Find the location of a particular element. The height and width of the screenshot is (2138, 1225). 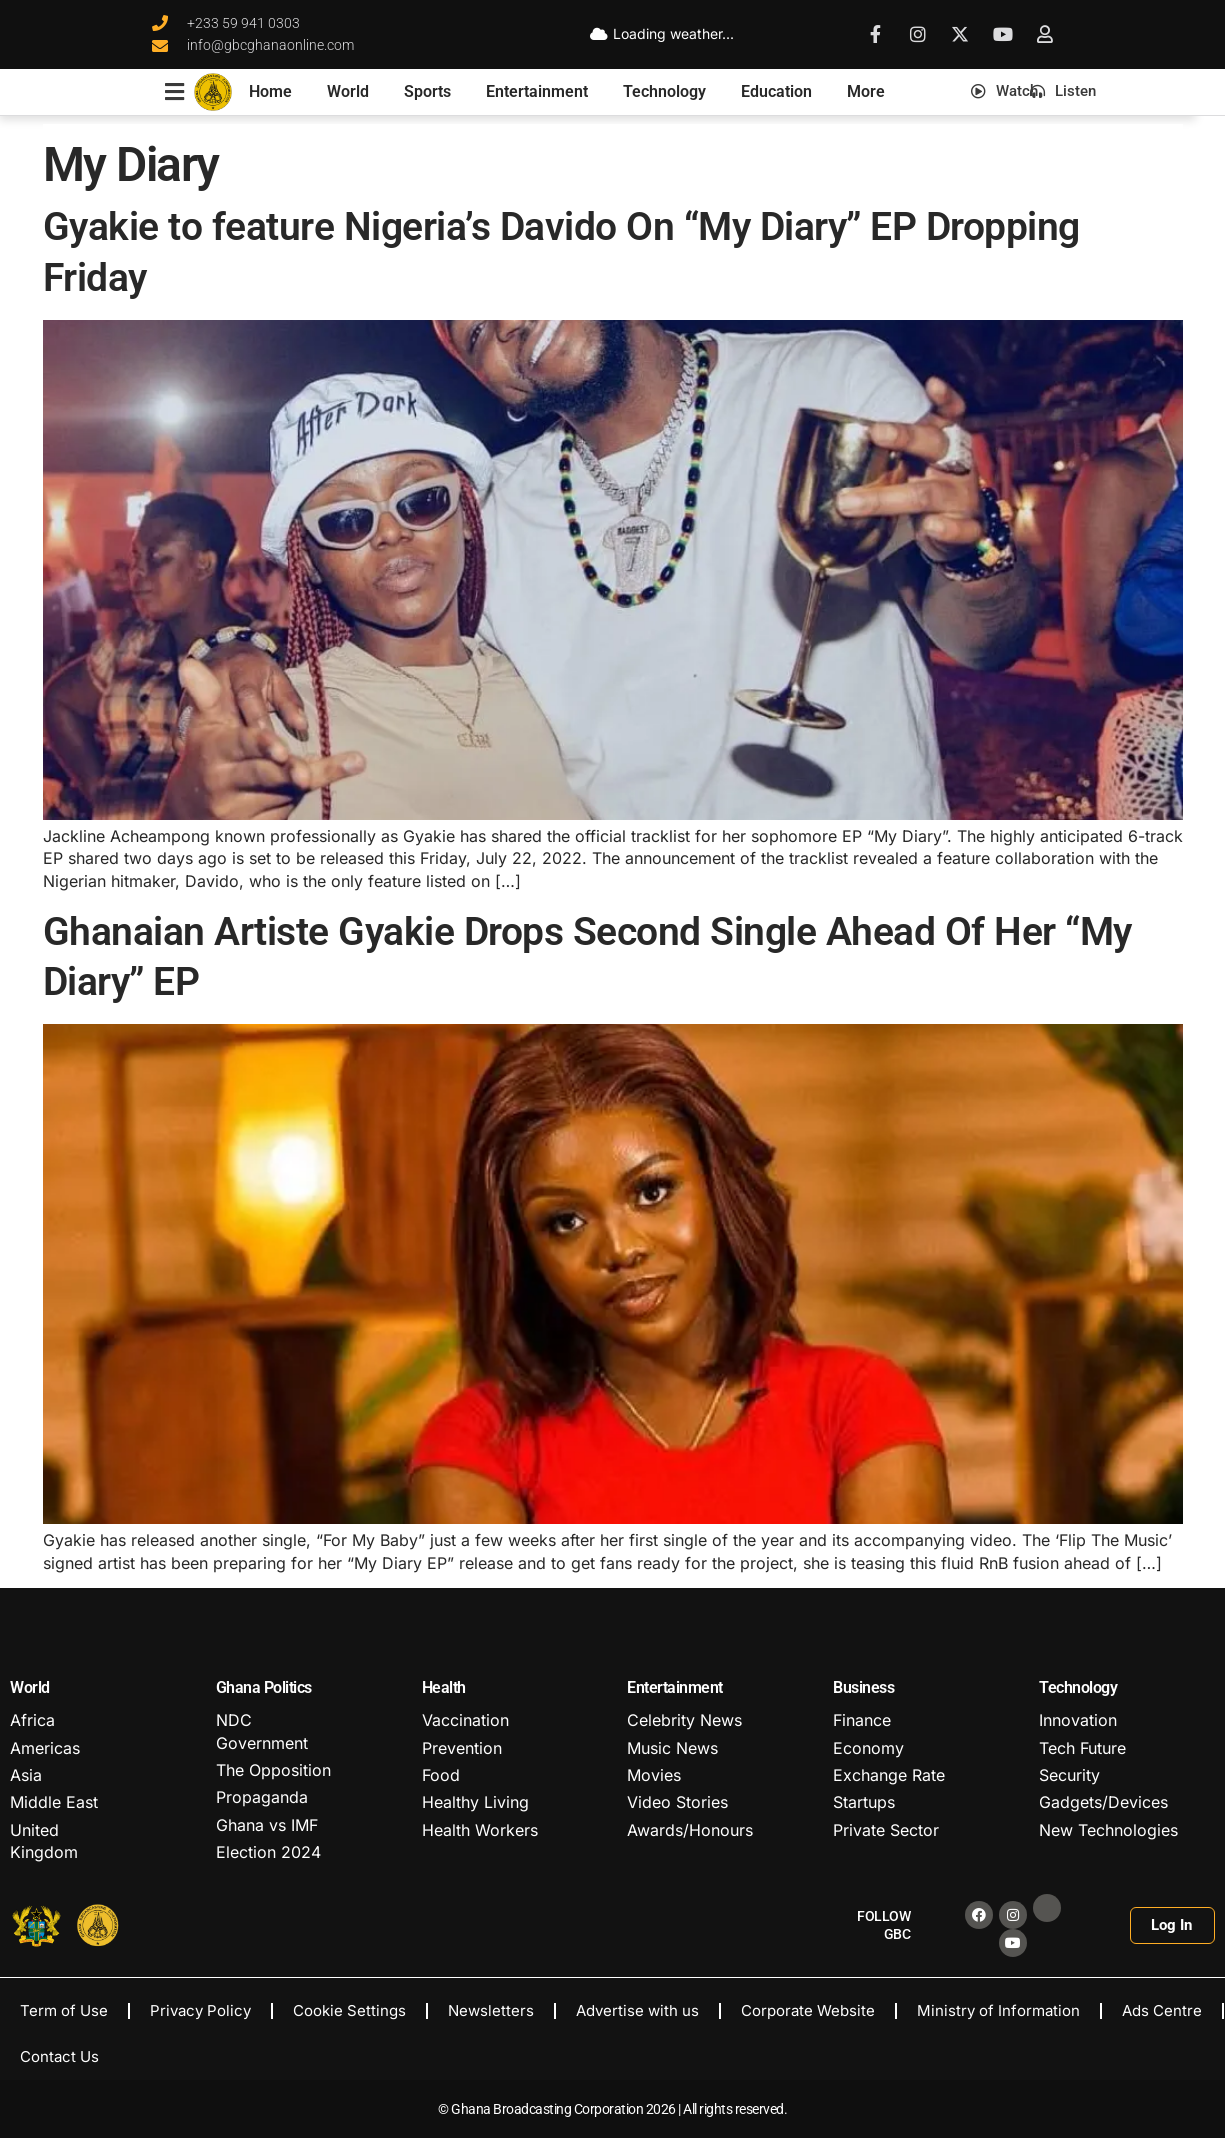

[button] is located at coordinates (923, 90).